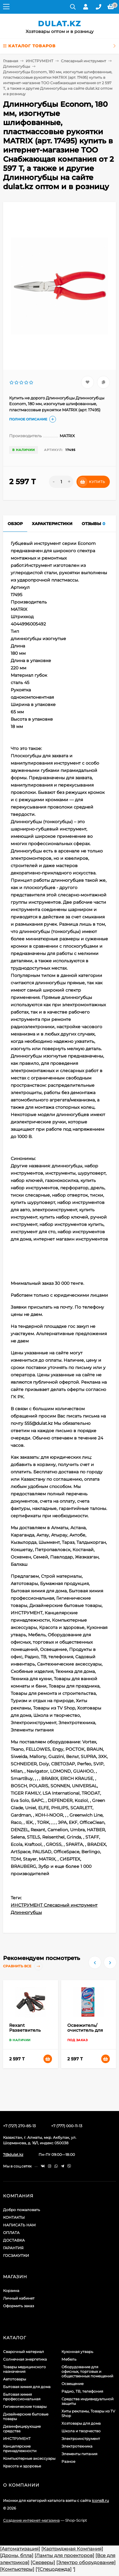  I want to click on icons8.ru, so click(100, 2500).